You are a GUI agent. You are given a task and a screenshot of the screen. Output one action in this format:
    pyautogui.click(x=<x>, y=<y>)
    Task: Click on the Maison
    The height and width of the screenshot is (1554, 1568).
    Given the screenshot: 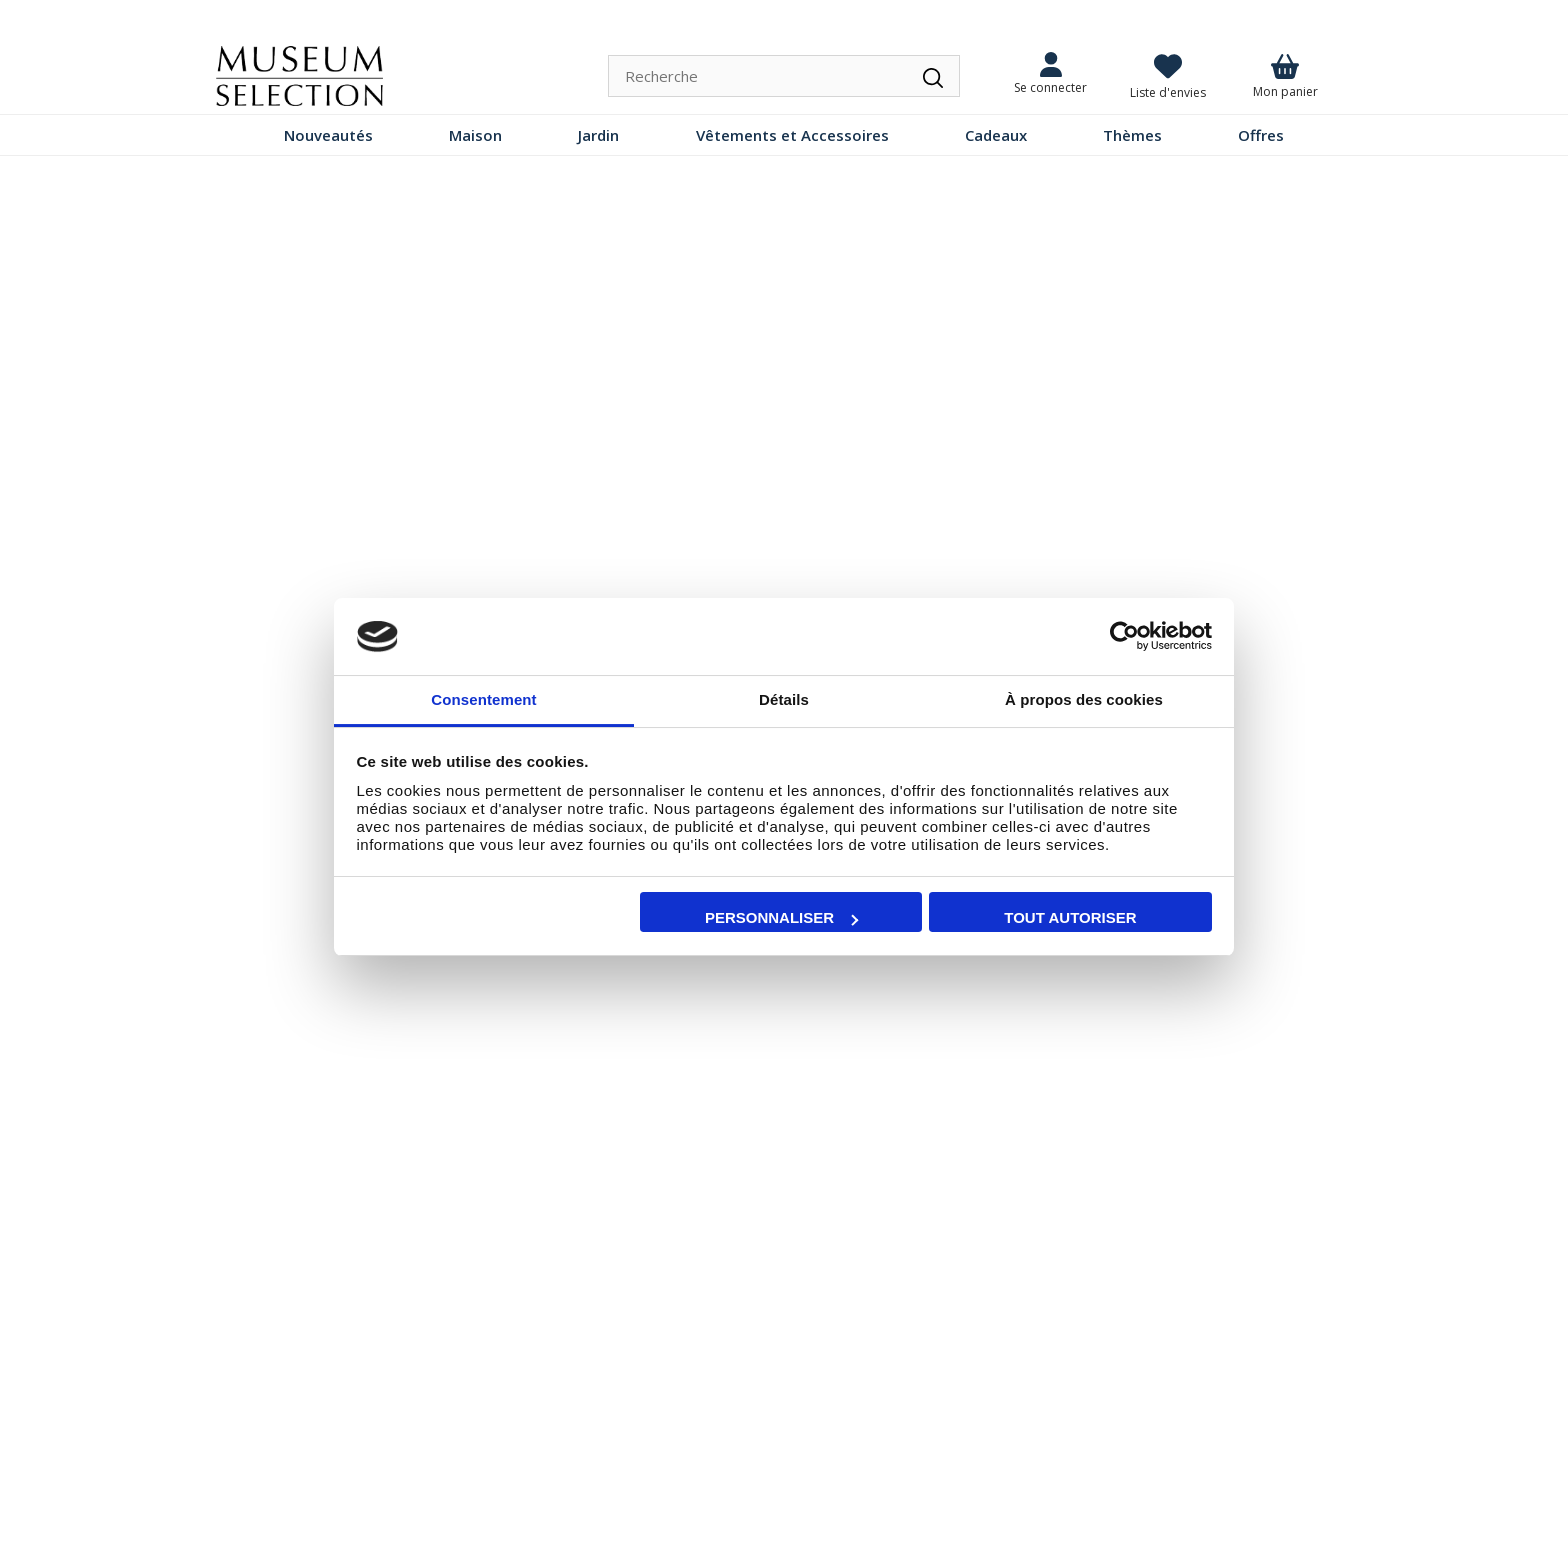 What is the action you would take?
    pyautogui.click(x=475, y=135)
    